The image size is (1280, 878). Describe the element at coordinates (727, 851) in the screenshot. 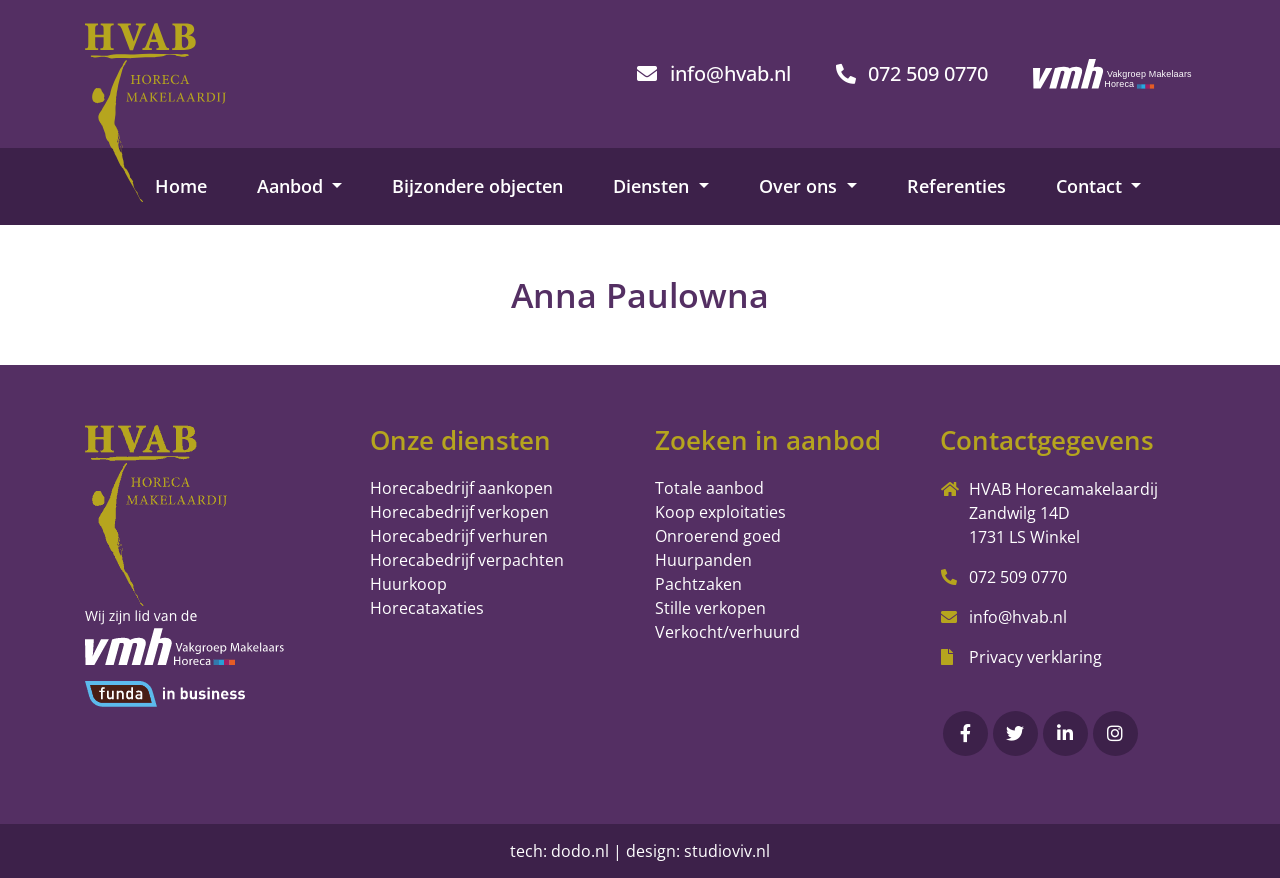

I see `studioviv.nl` at that location.